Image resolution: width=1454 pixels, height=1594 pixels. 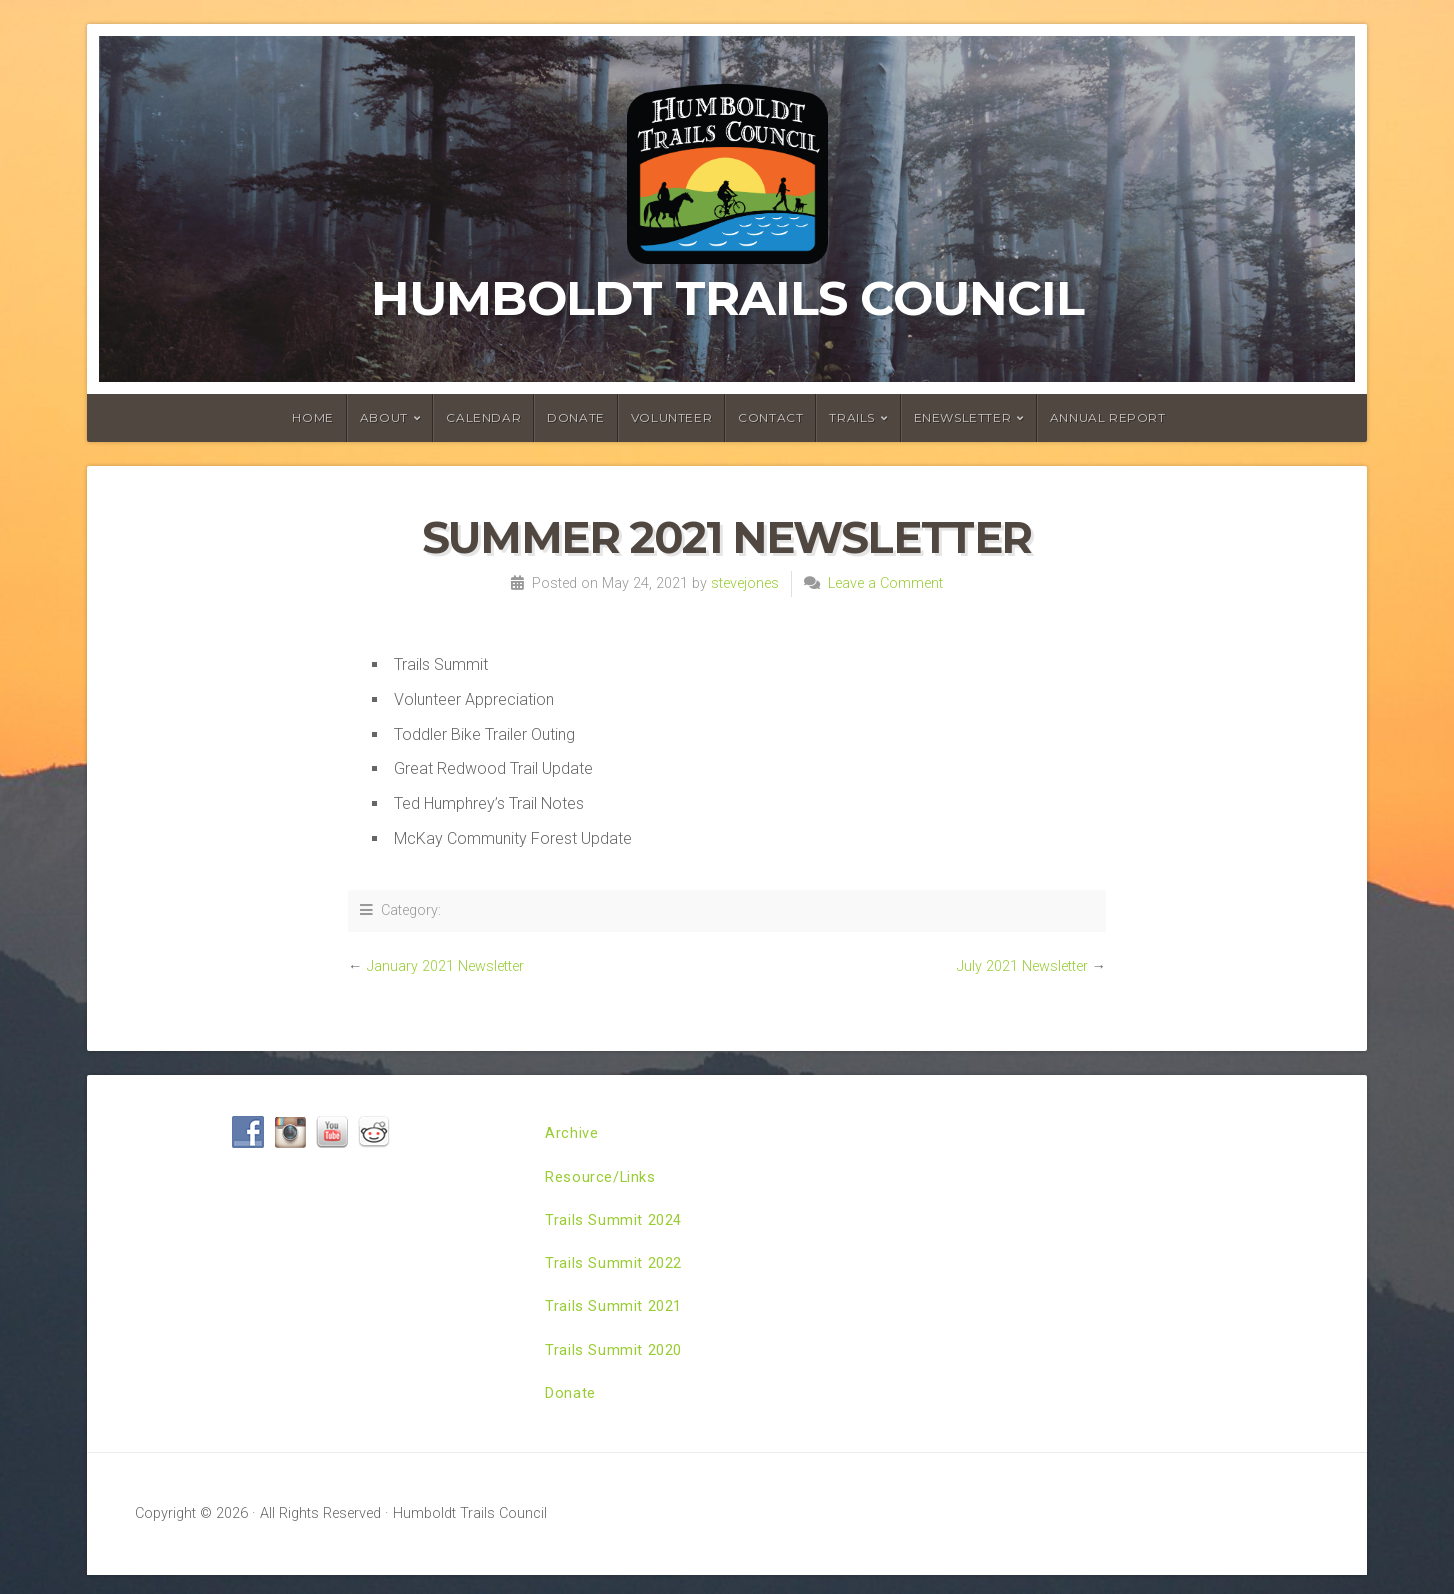 I want to click on ENewsletter, so click(x=963, y=417).